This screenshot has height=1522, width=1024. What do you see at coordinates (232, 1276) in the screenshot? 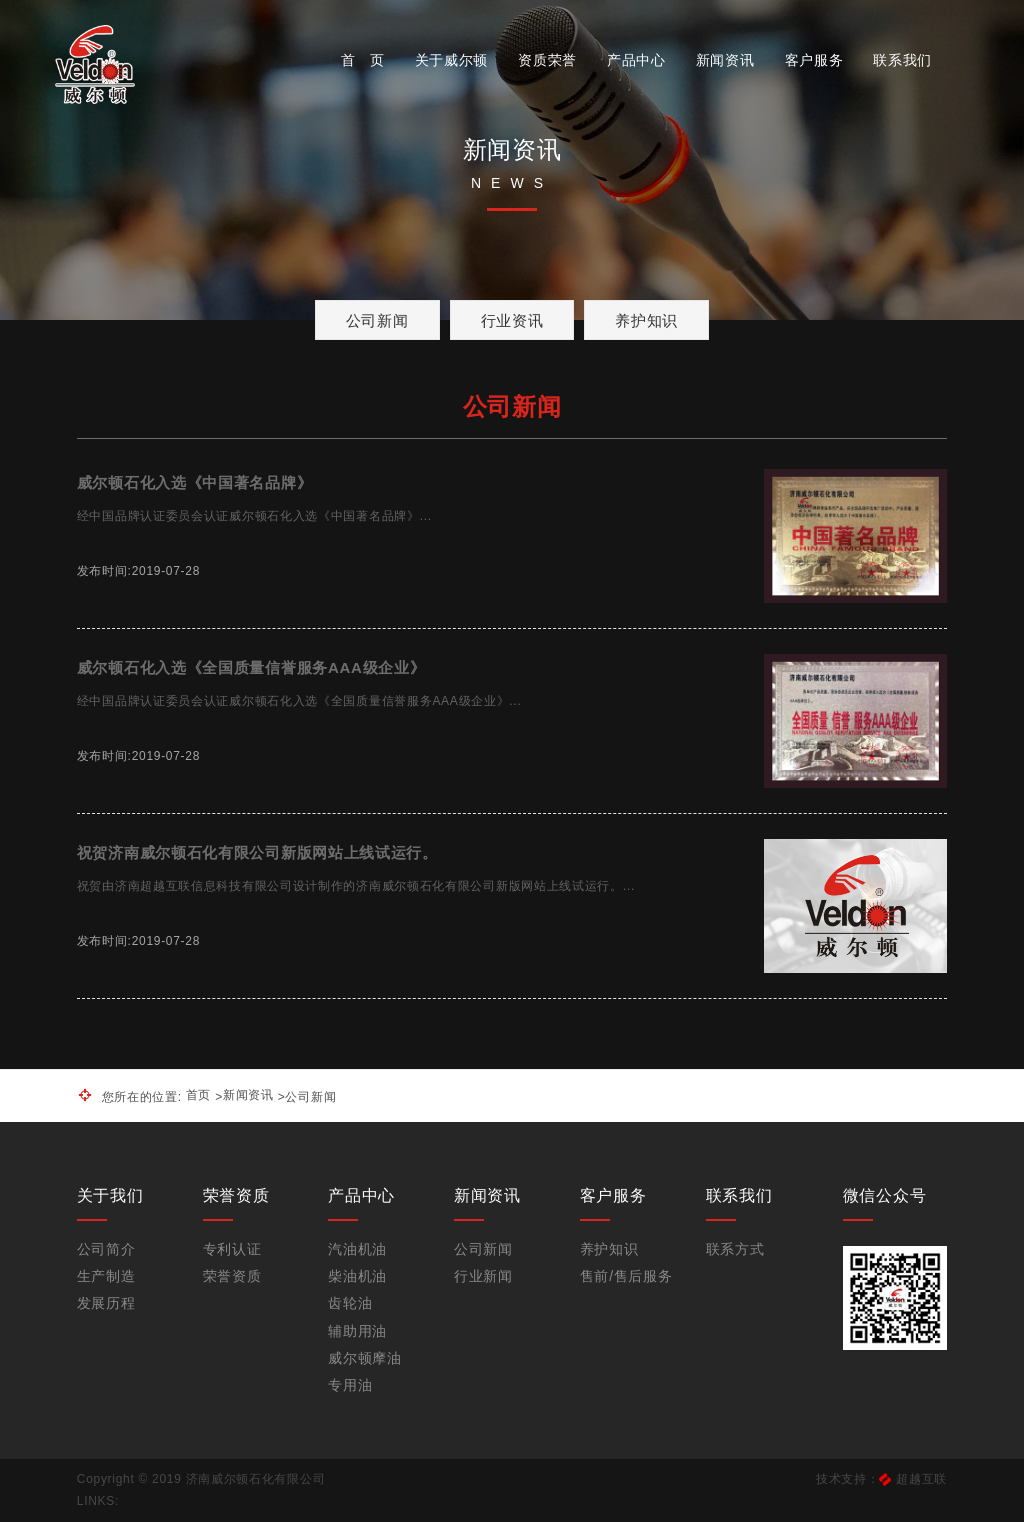
I see `荣誉资质` at bounding box center [232, 1276].